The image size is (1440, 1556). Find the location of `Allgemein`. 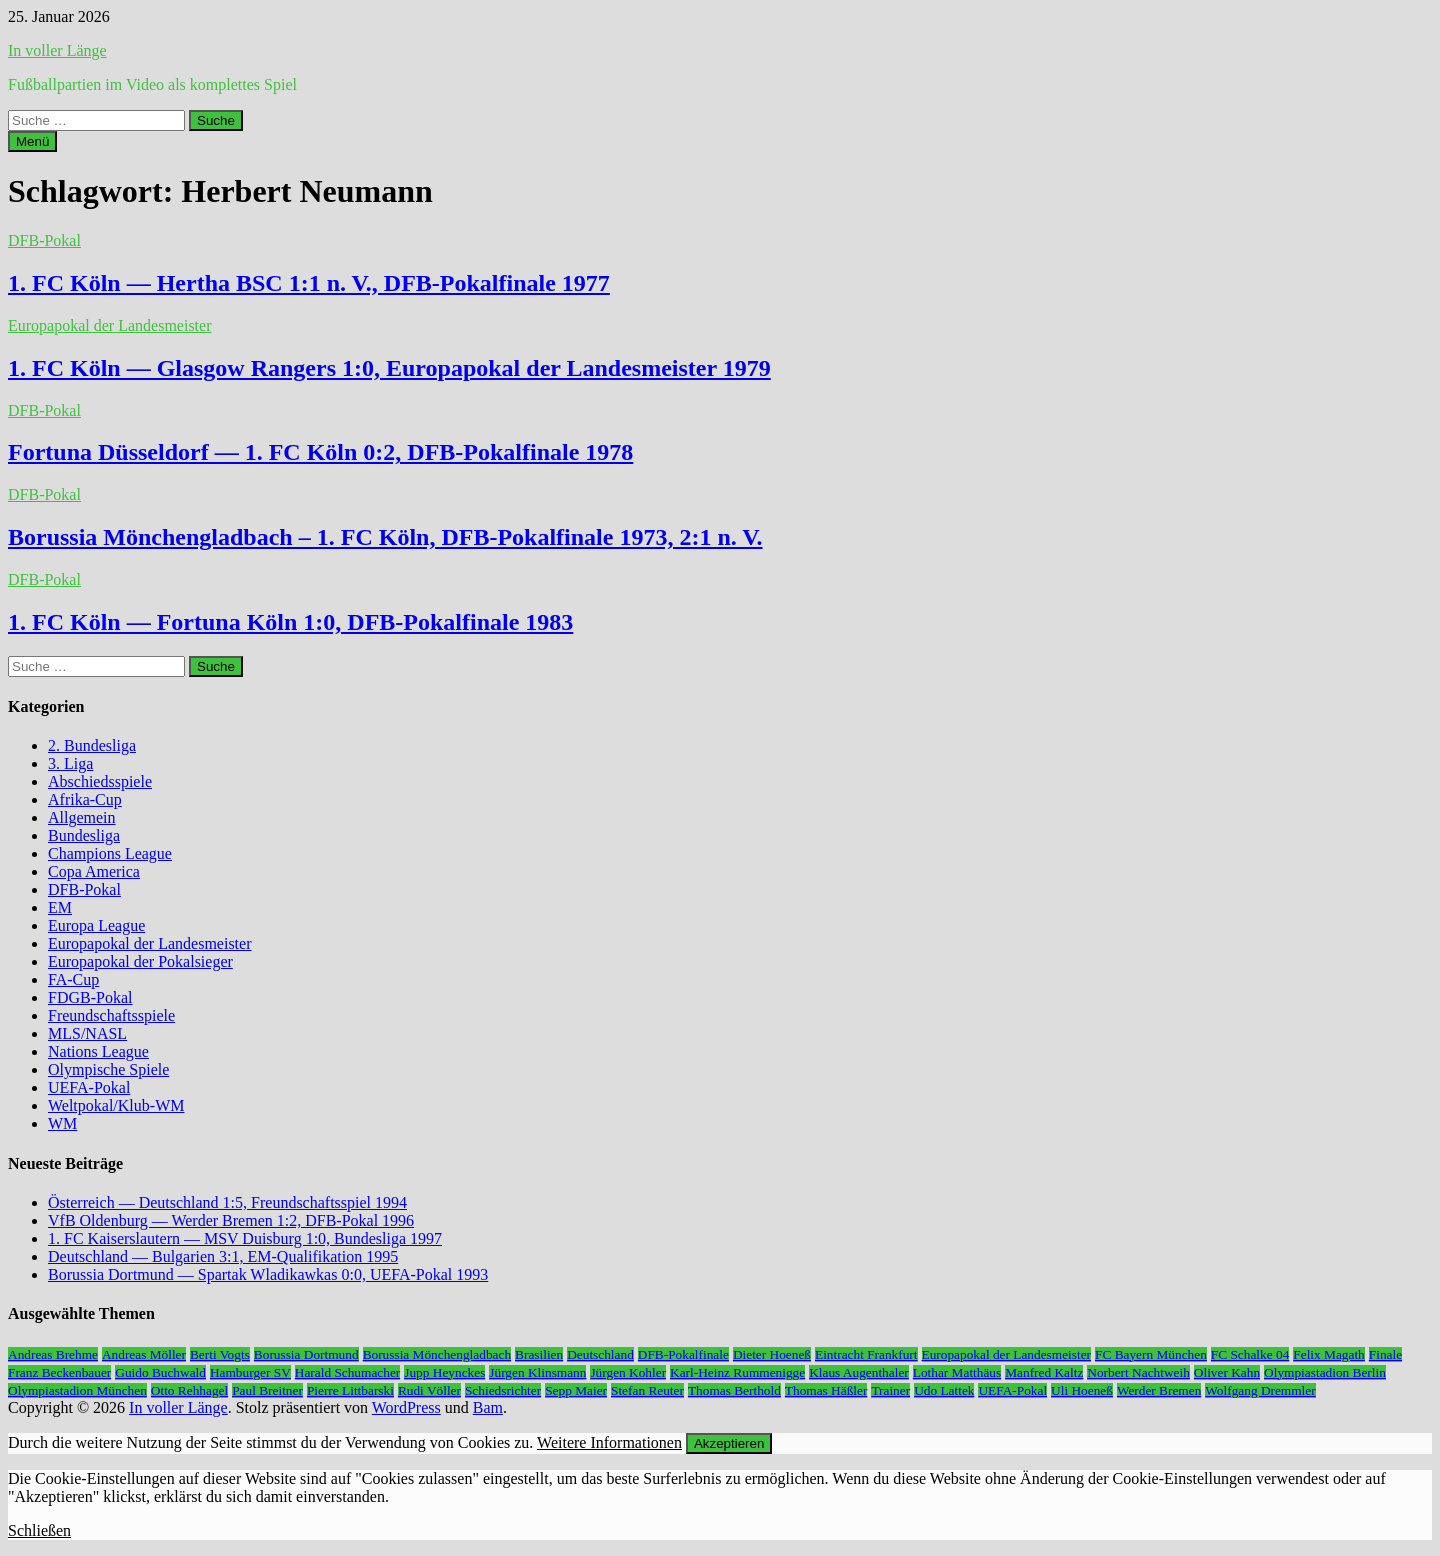

Allgemein is located at coordinates (82, 817).